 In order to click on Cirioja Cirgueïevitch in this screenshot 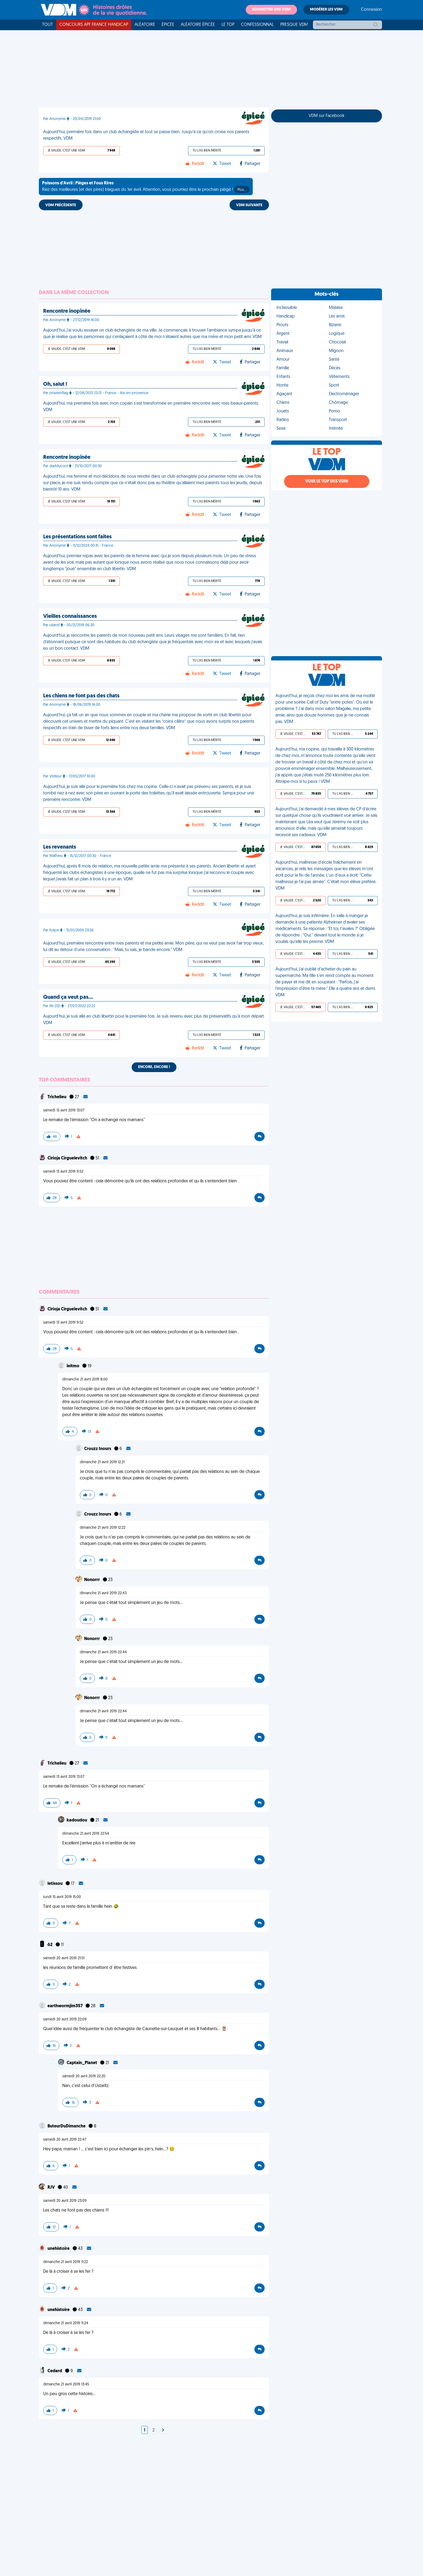, I will do `click(67, 1158)`.